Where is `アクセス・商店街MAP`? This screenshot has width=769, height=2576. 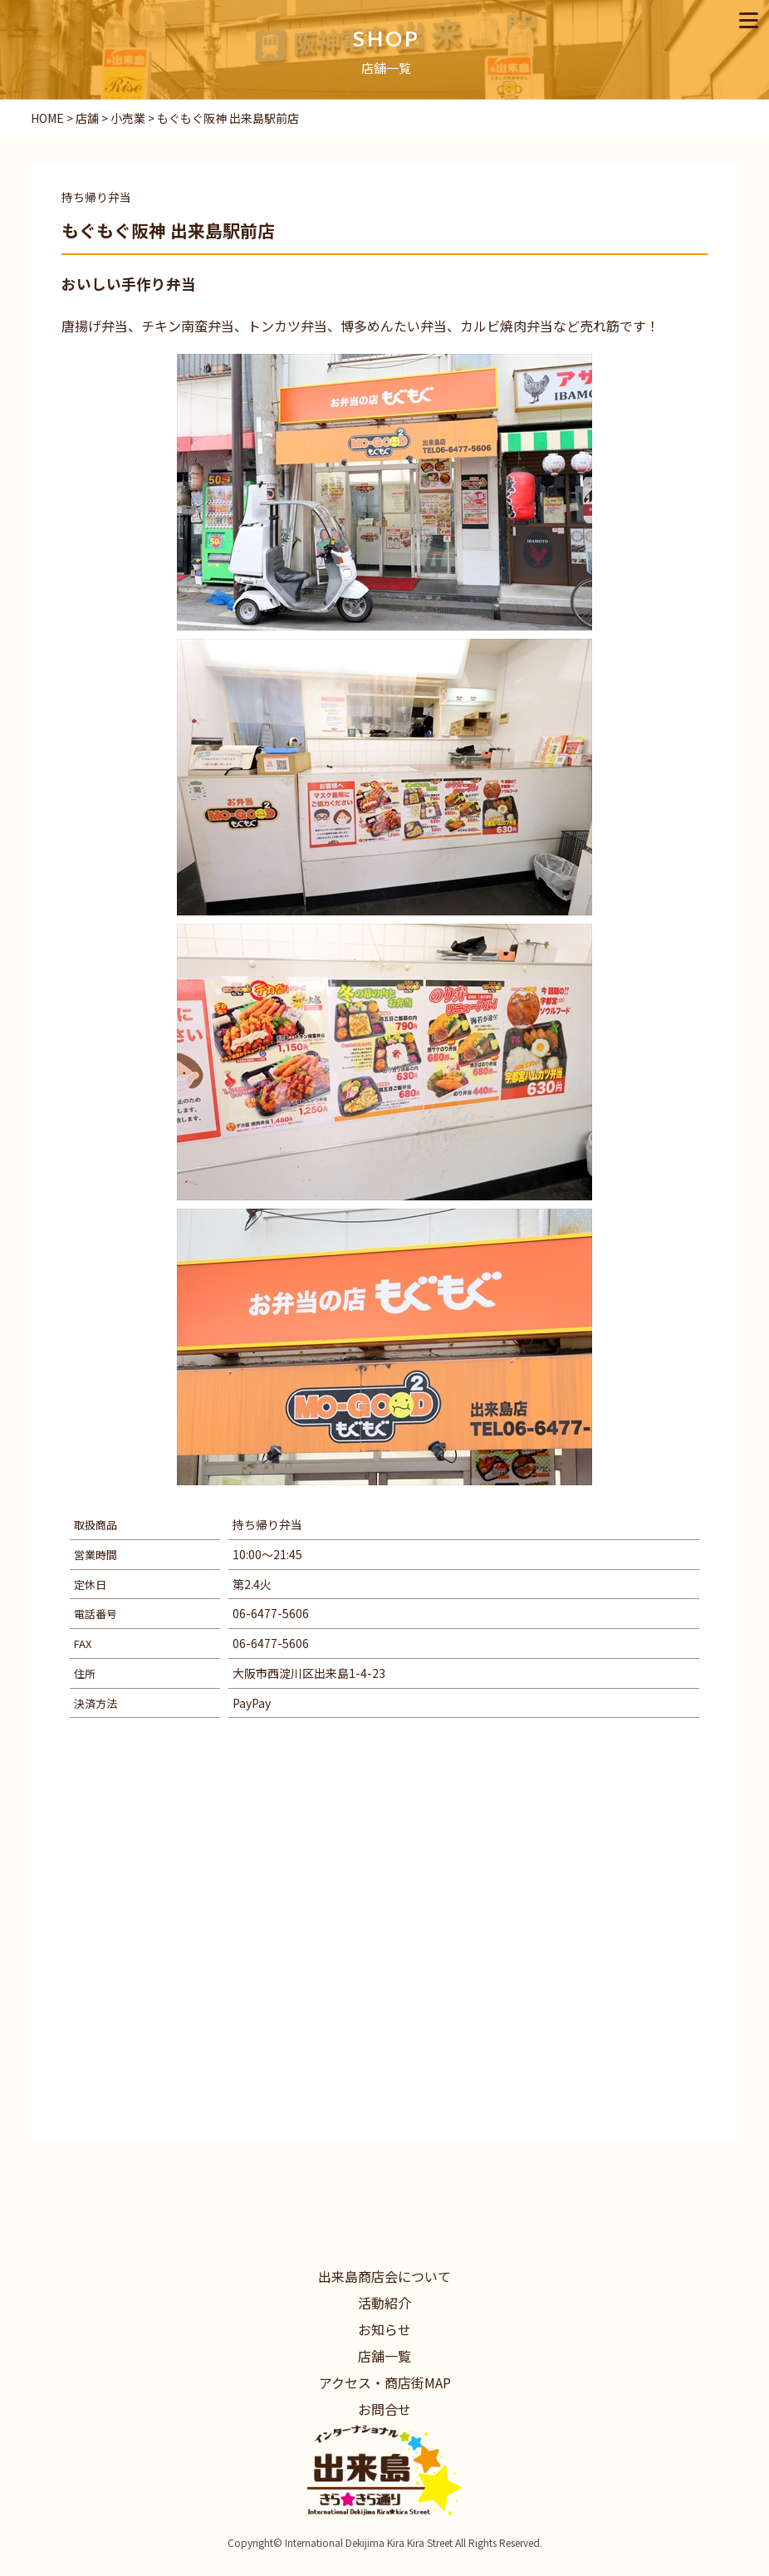
アクセス・商店街MAP is located at coordinates (385, 2382).